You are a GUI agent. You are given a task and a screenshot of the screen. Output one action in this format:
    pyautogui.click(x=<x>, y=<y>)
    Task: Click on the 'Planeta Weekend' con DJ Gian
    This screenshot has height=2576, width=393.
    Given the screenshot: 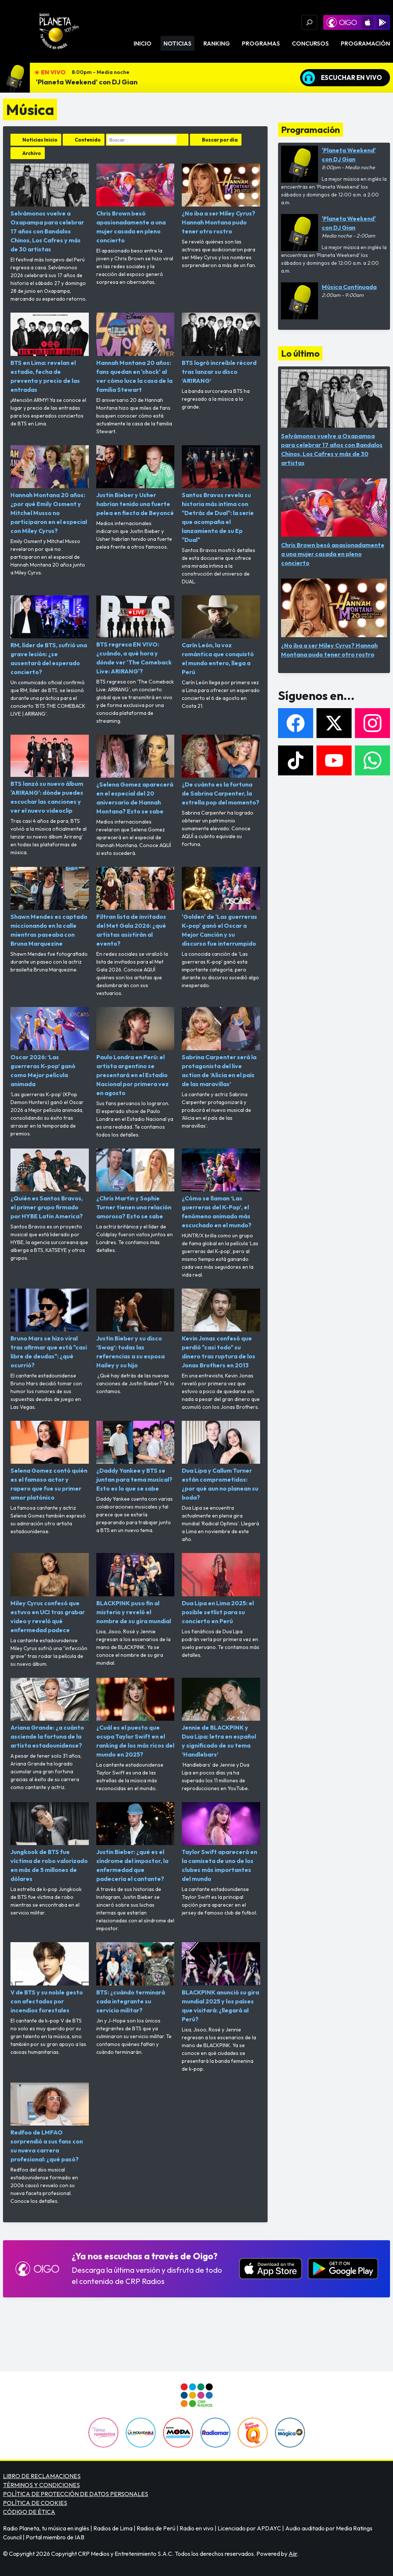 What is the action you would take?
    pyautogui.click(x=87, y=82)
    